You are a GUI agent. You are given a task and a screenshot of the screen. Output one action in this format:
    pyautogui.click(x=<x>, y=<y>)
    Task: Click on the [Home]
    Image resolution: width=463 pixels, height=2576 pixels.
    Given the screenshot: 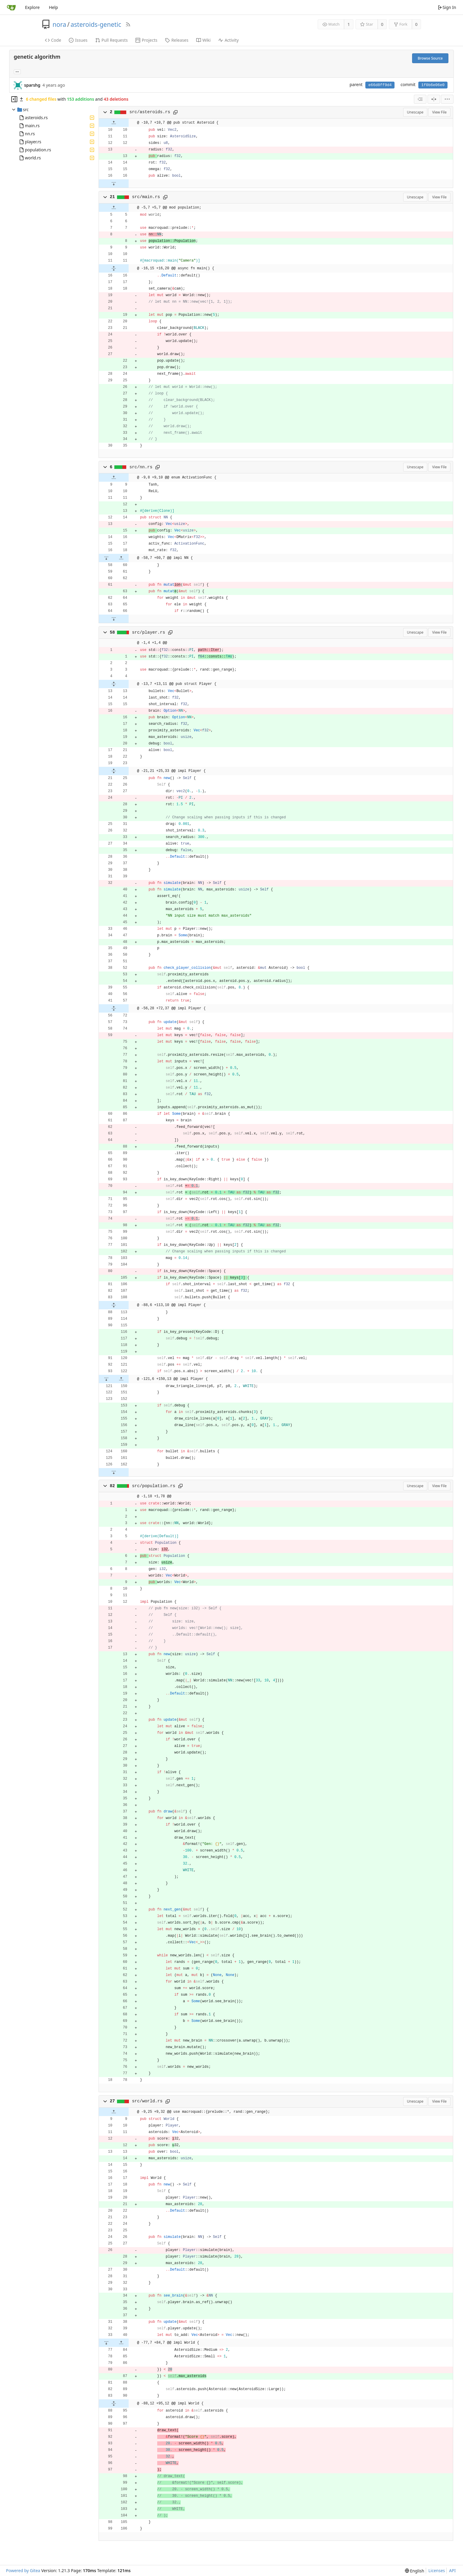 What is the action you would take?
    pyautogui.click(x=11, y=7)
    